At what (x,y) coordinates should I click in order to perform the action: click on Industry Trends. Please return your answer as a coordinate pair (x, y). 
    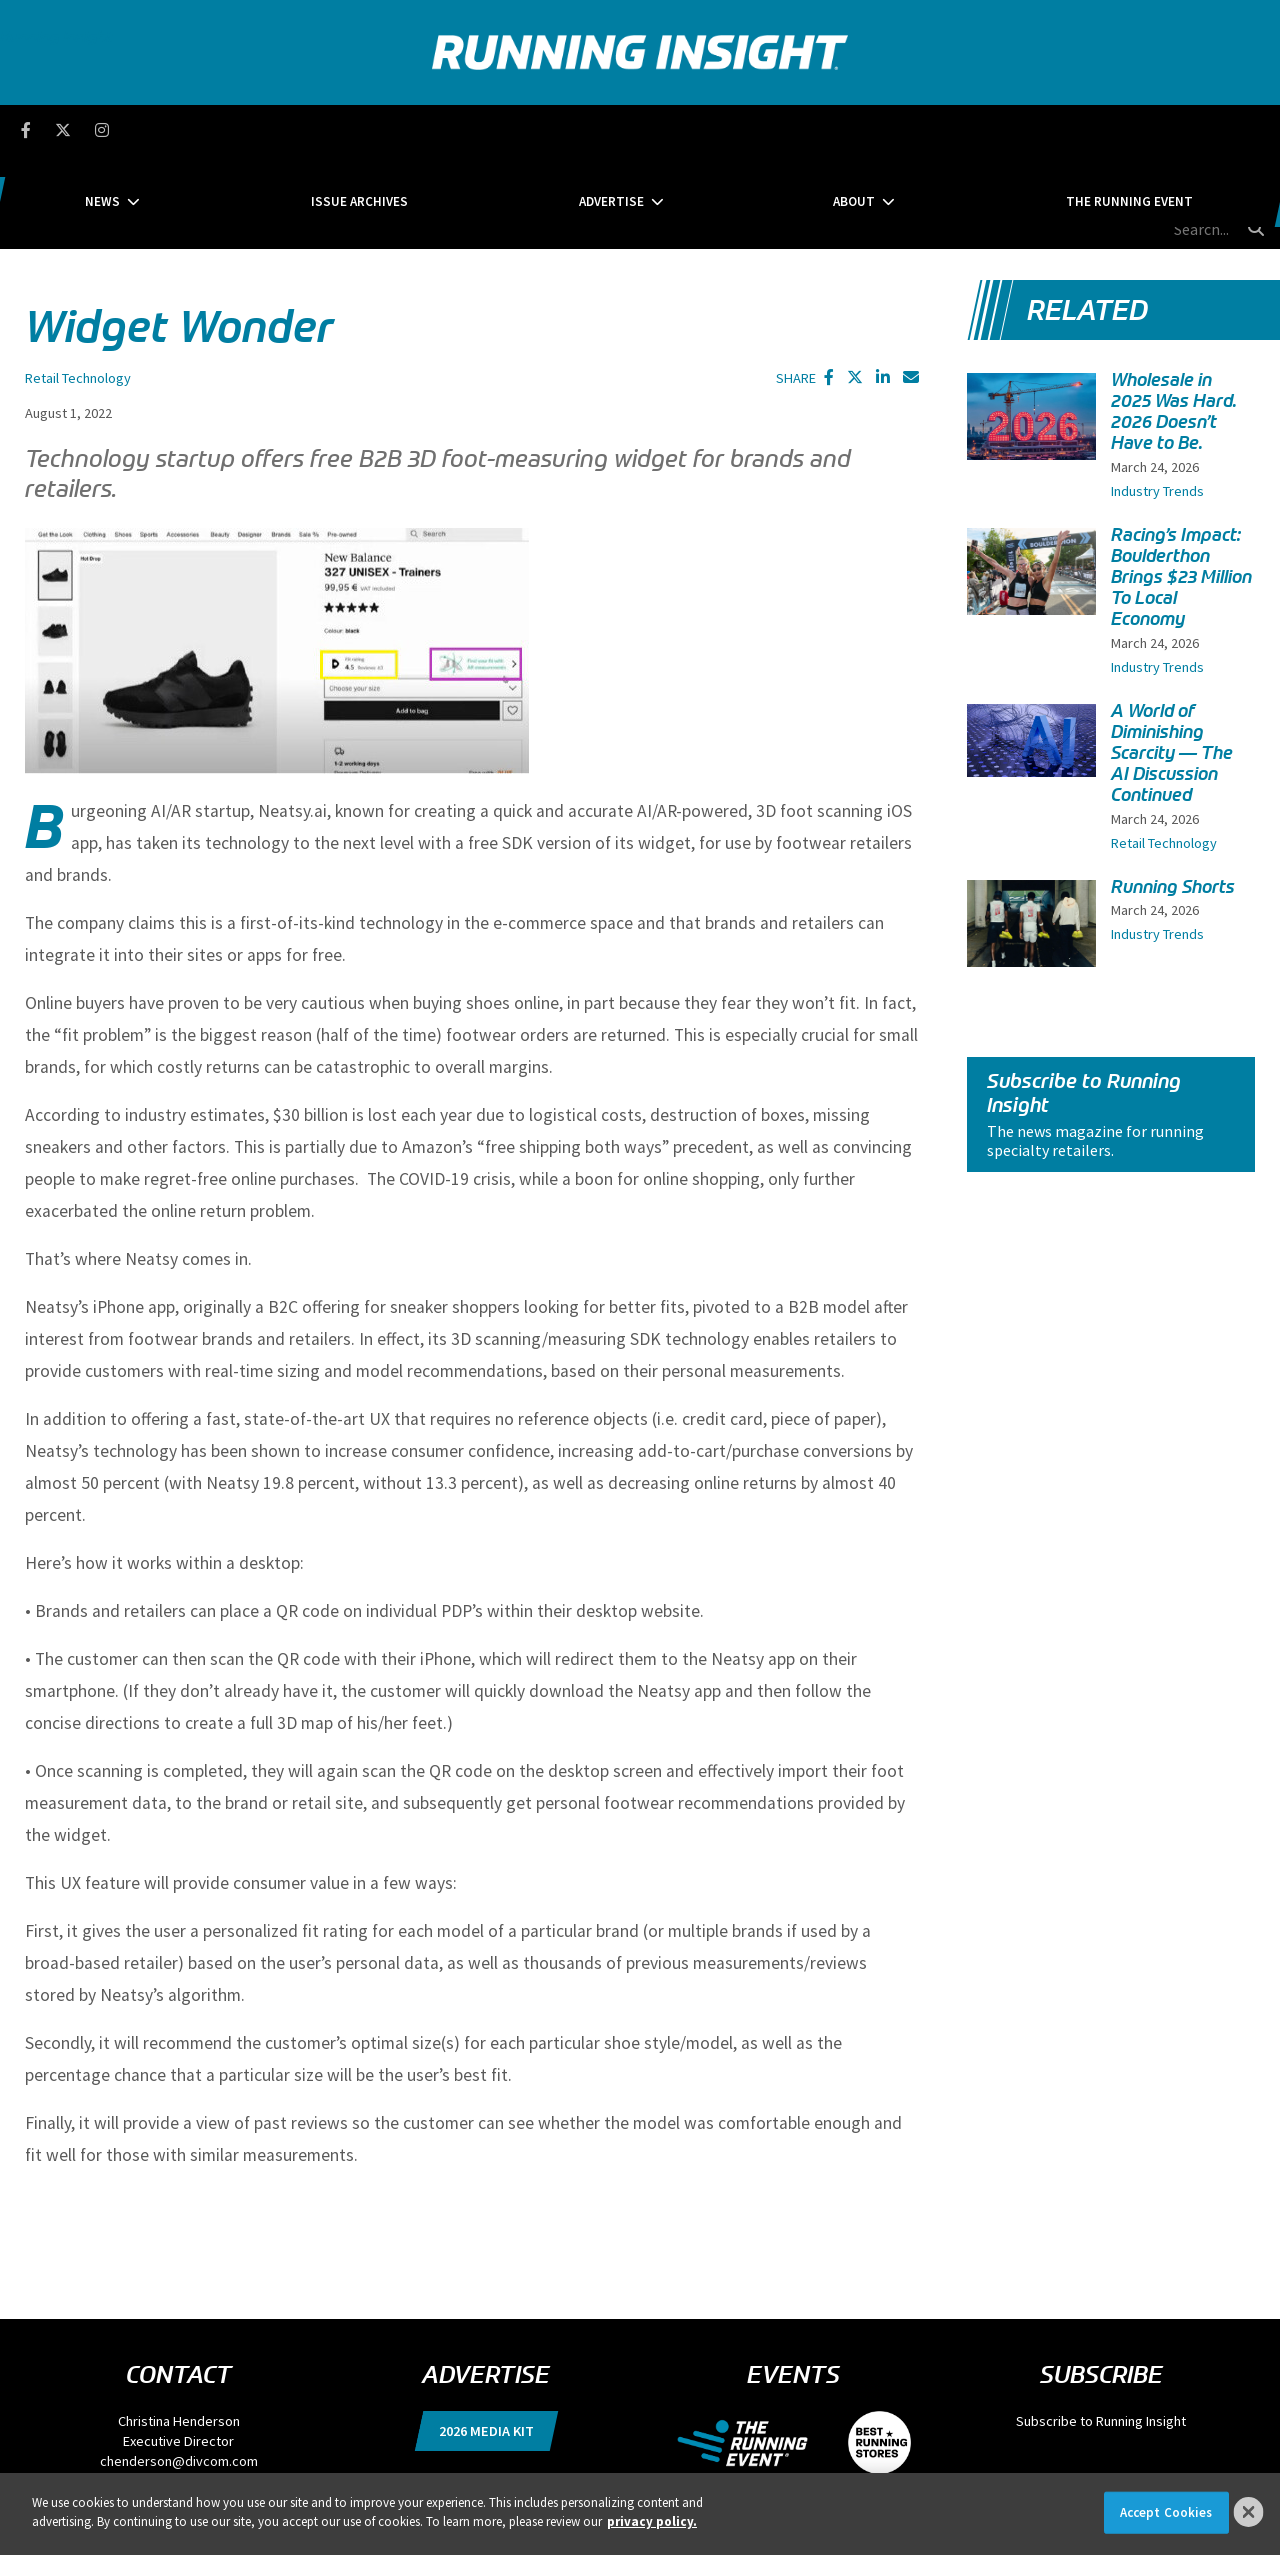
    Looking at the image, I should click on (1157, 397).